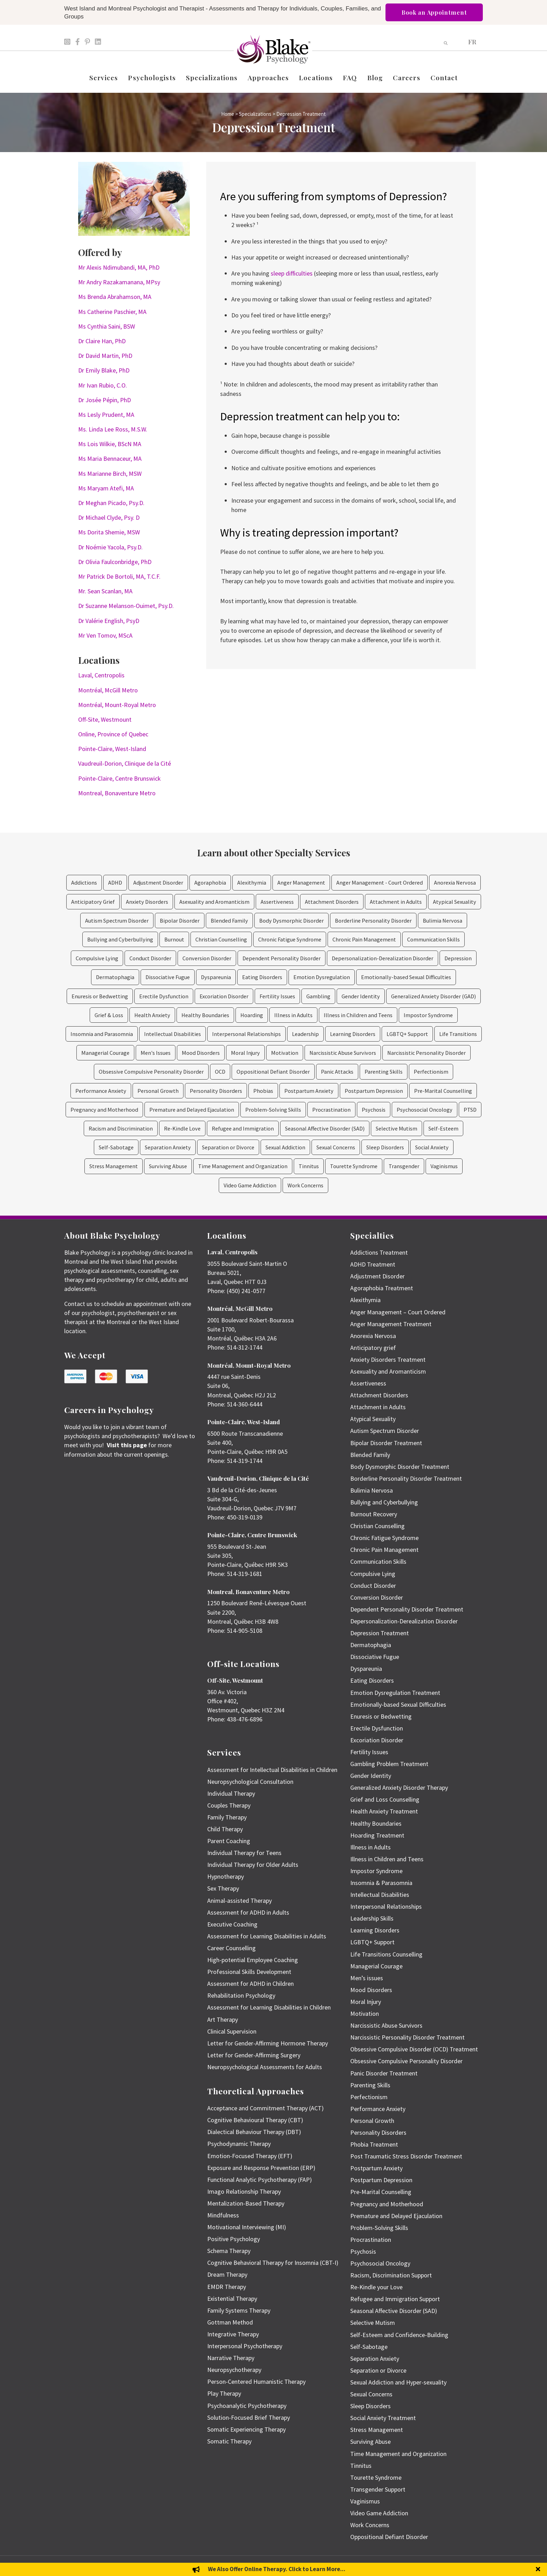  Describe the element at coordinates (113, 734) in the screenshot. I see `Online, Province of Quebec` at that location.